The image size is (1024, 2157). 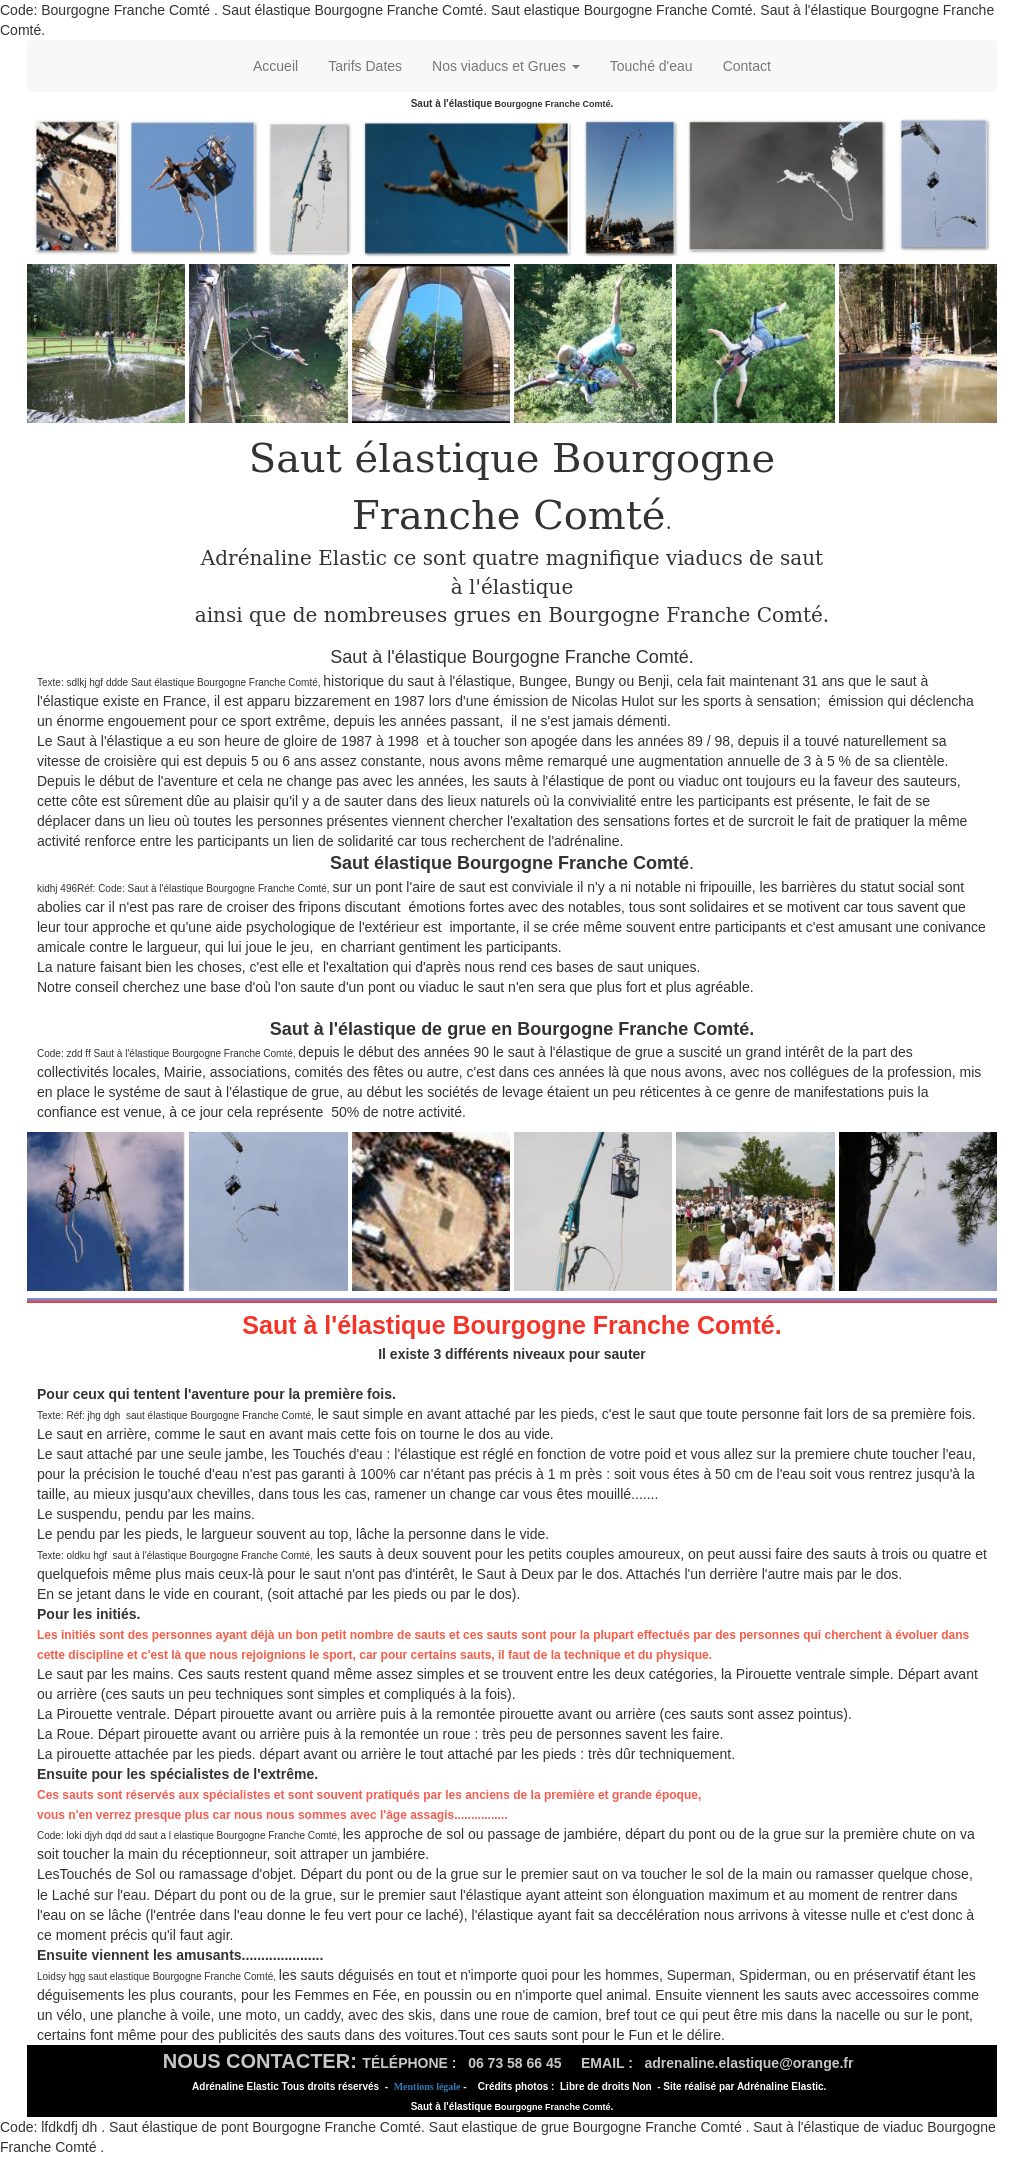 What do you see at coordinates (506, 66) in the screenshot?
I see `Nos viaducs et Grues [button]` at bounding box center [506, 66].